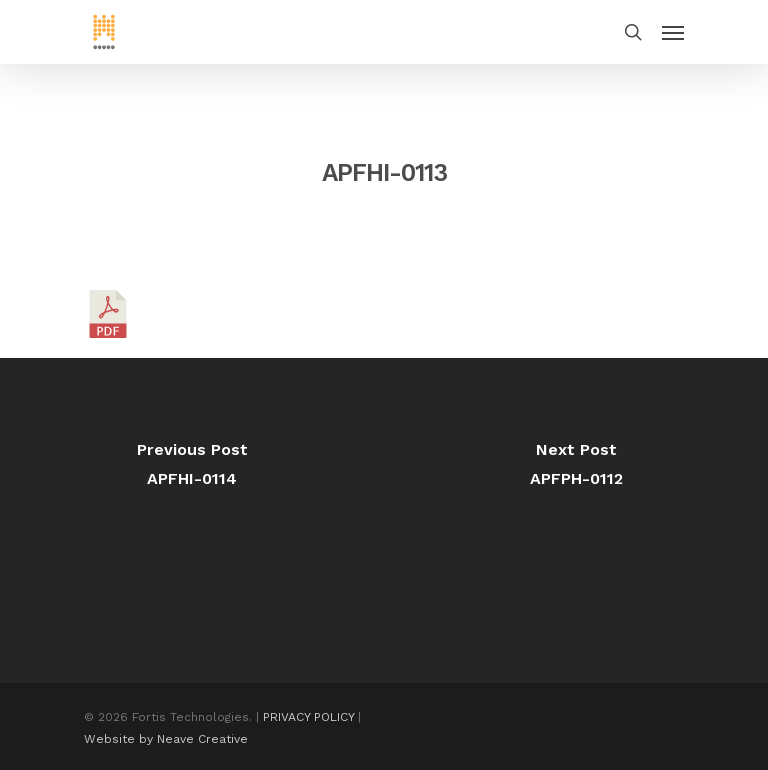 The width and height of the screenshot is (768, 770). I want to click on Website by Neave Creative, so click(166, 739).